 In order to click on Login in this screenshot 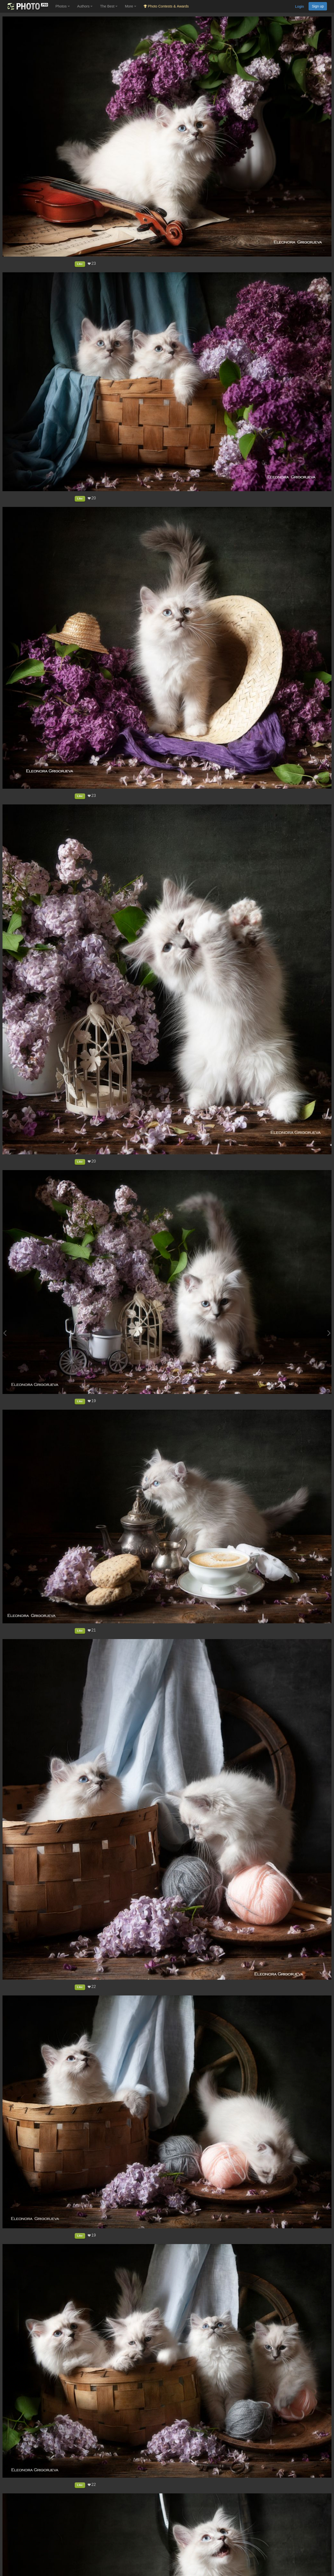, I will do `click(299, 6)`.